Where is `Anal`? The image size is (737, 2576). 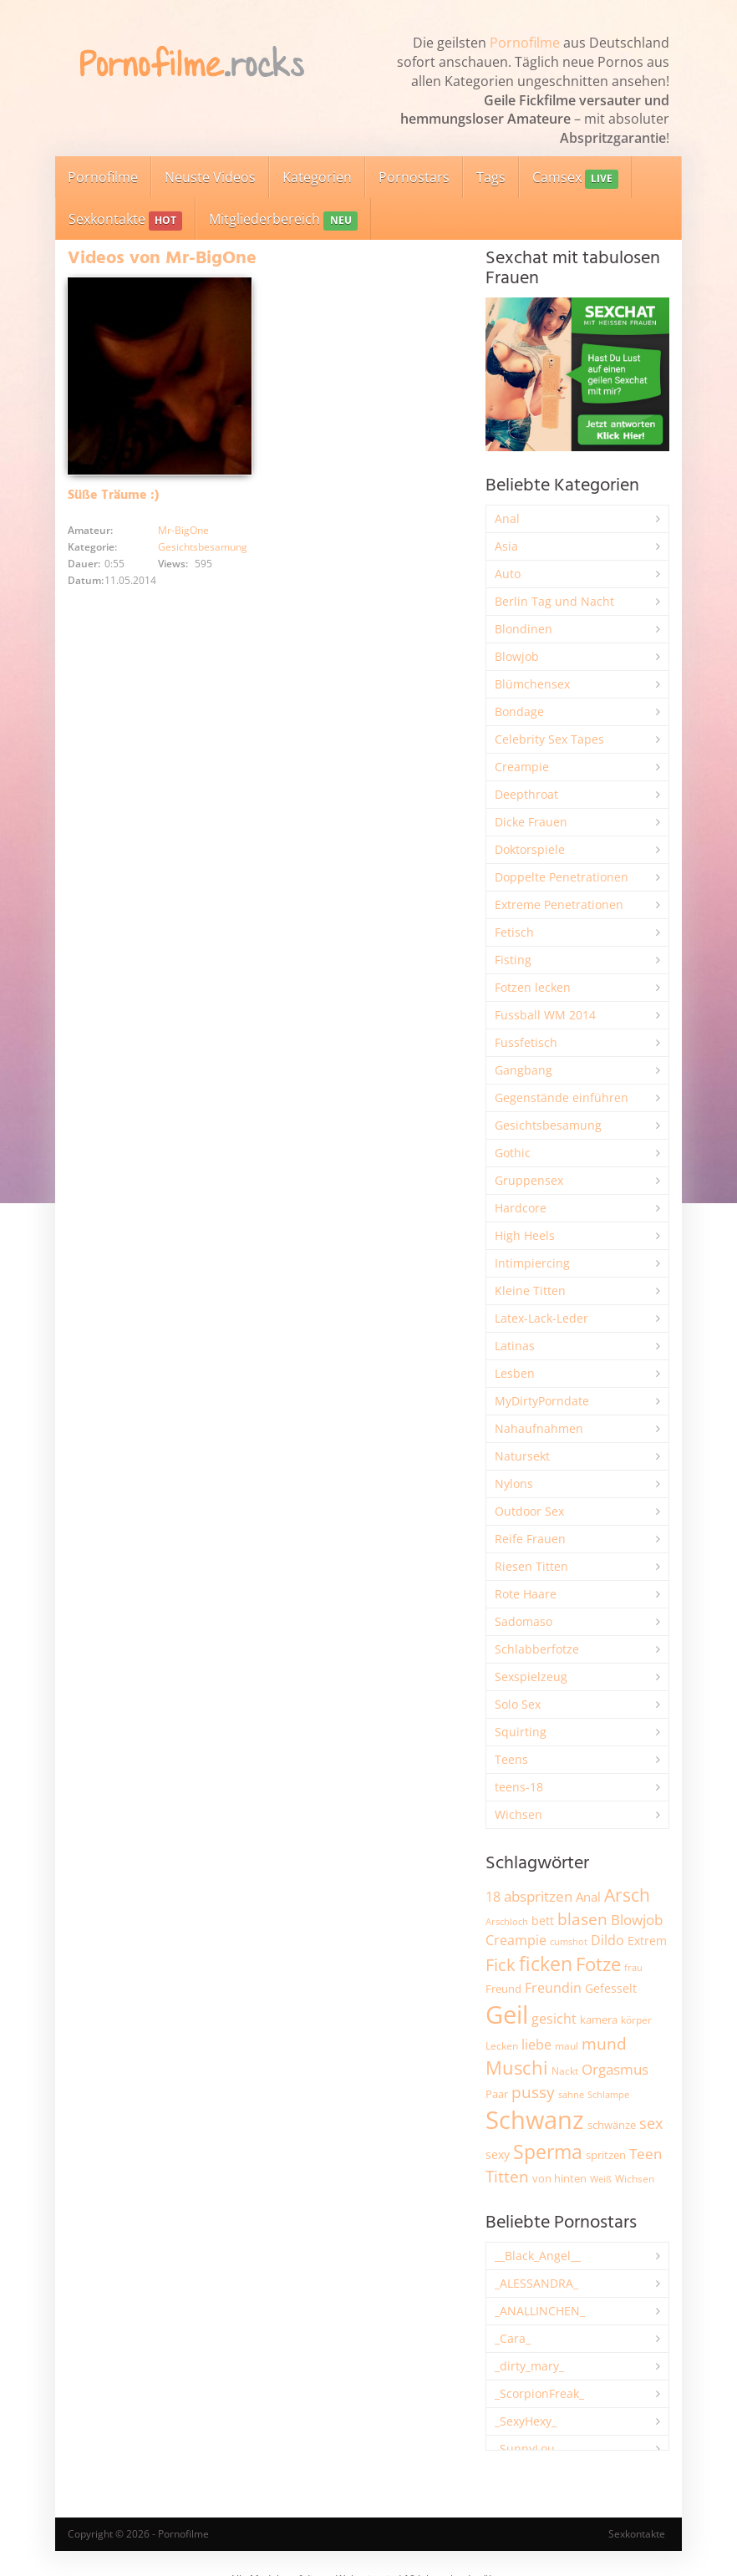
Anal is located at coordinates (507, 518).